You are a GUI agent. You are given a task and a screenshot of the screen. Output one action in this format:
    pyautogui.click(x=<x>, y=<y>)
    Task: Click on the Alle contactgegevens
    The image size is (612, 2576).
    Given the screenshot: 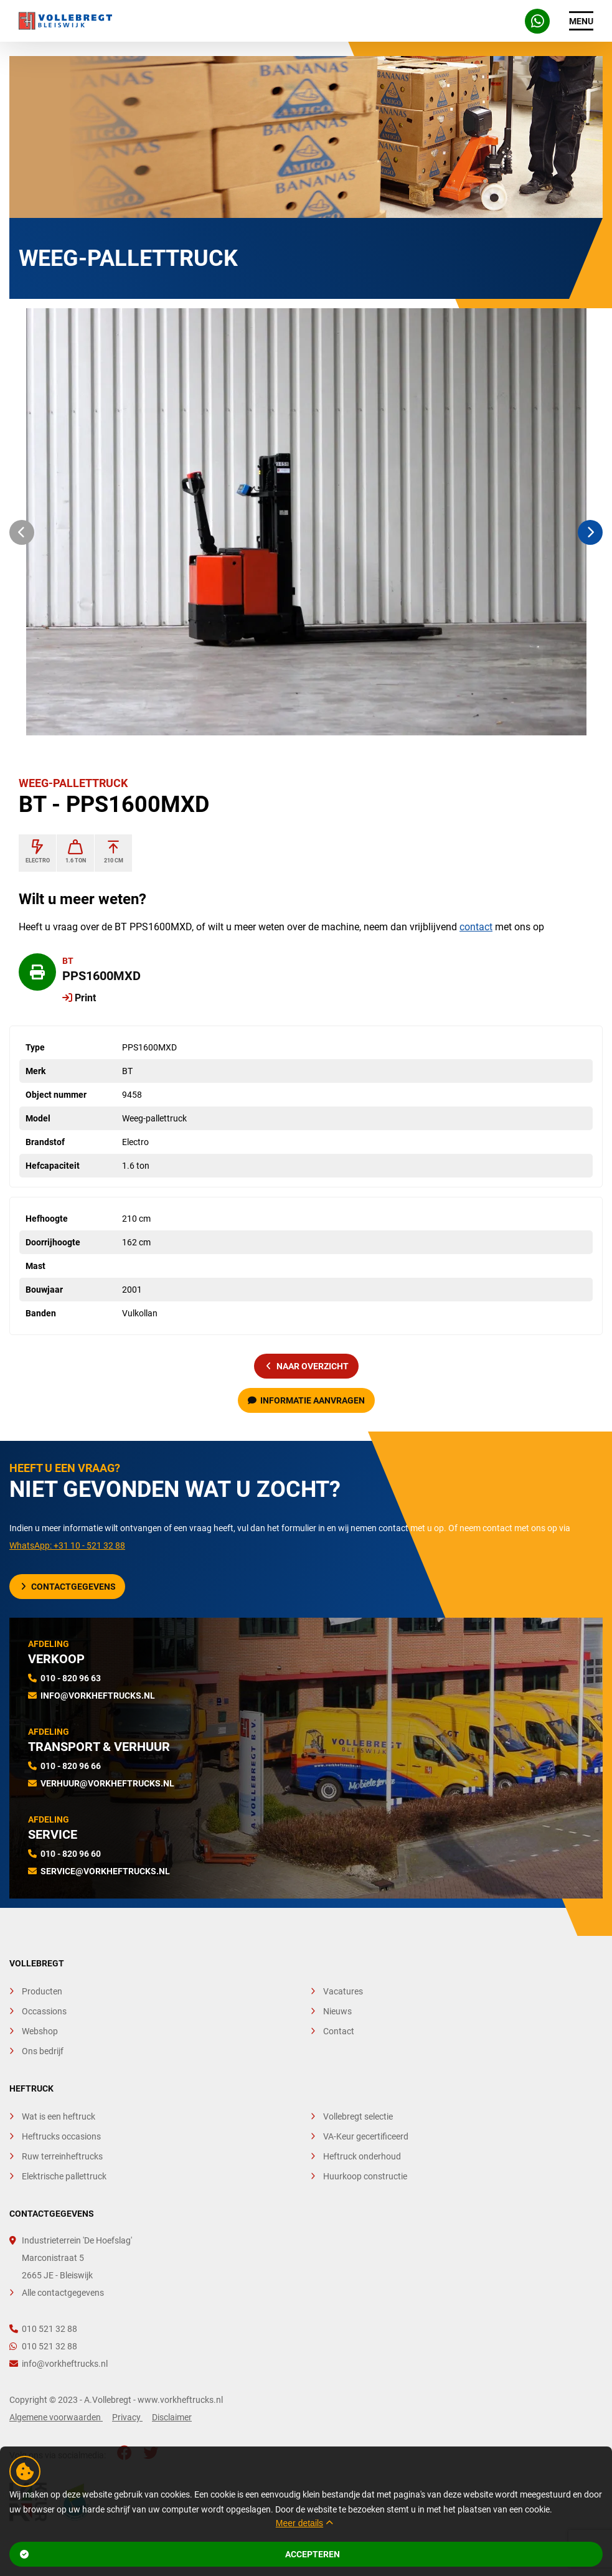 What is the action you would take?
    pyautogui.click(x=63, y=2293)
    